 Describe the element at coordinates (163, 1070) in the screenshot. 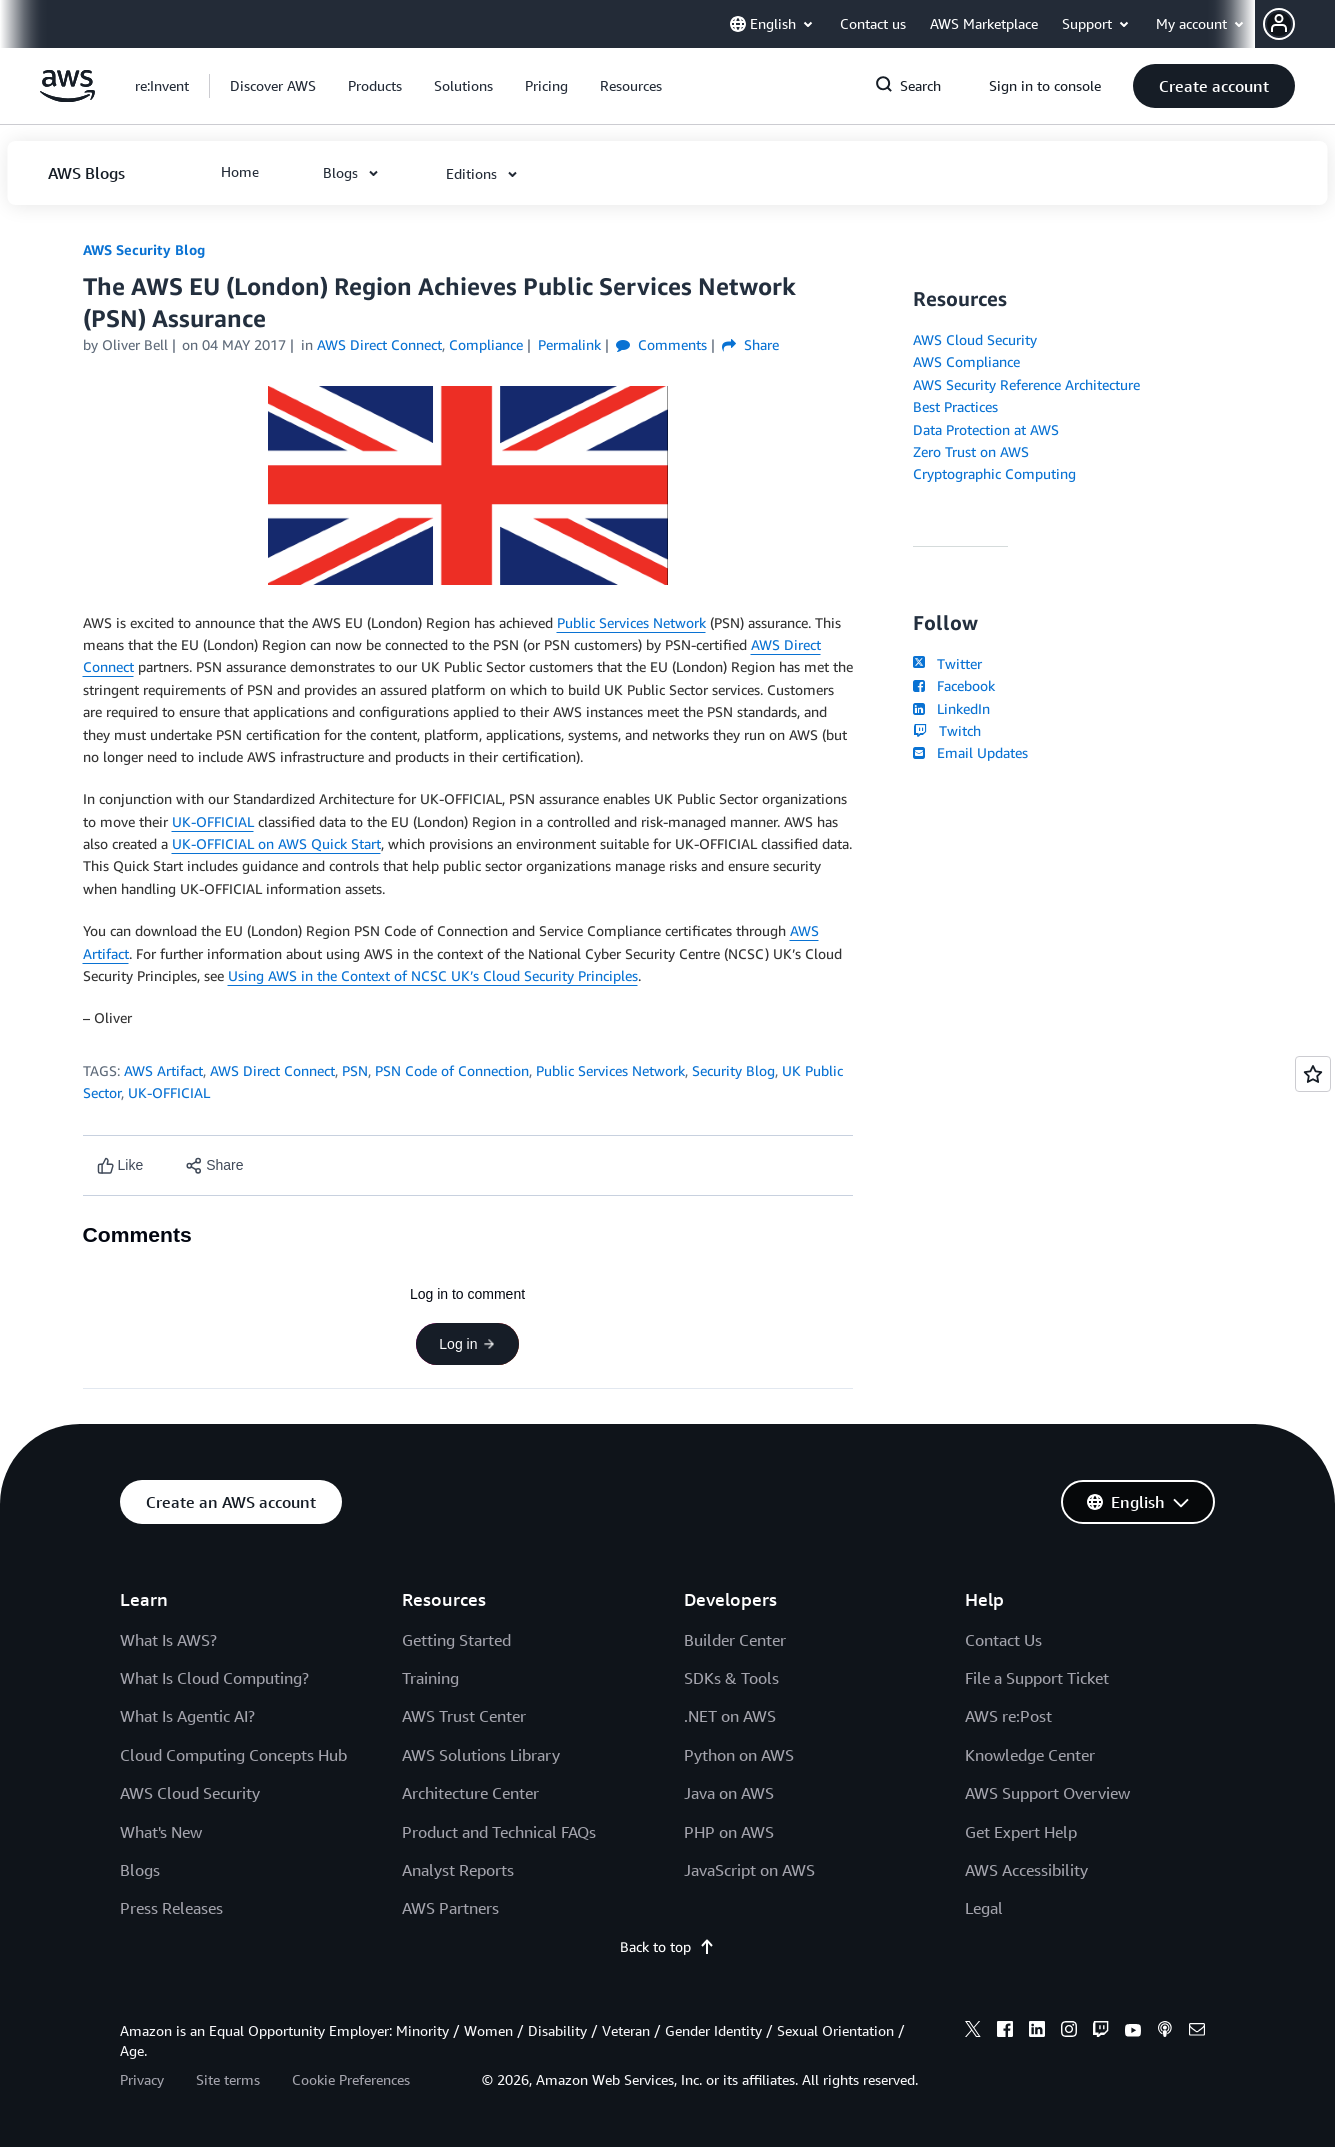

I see `AWS Artifact` at that location.